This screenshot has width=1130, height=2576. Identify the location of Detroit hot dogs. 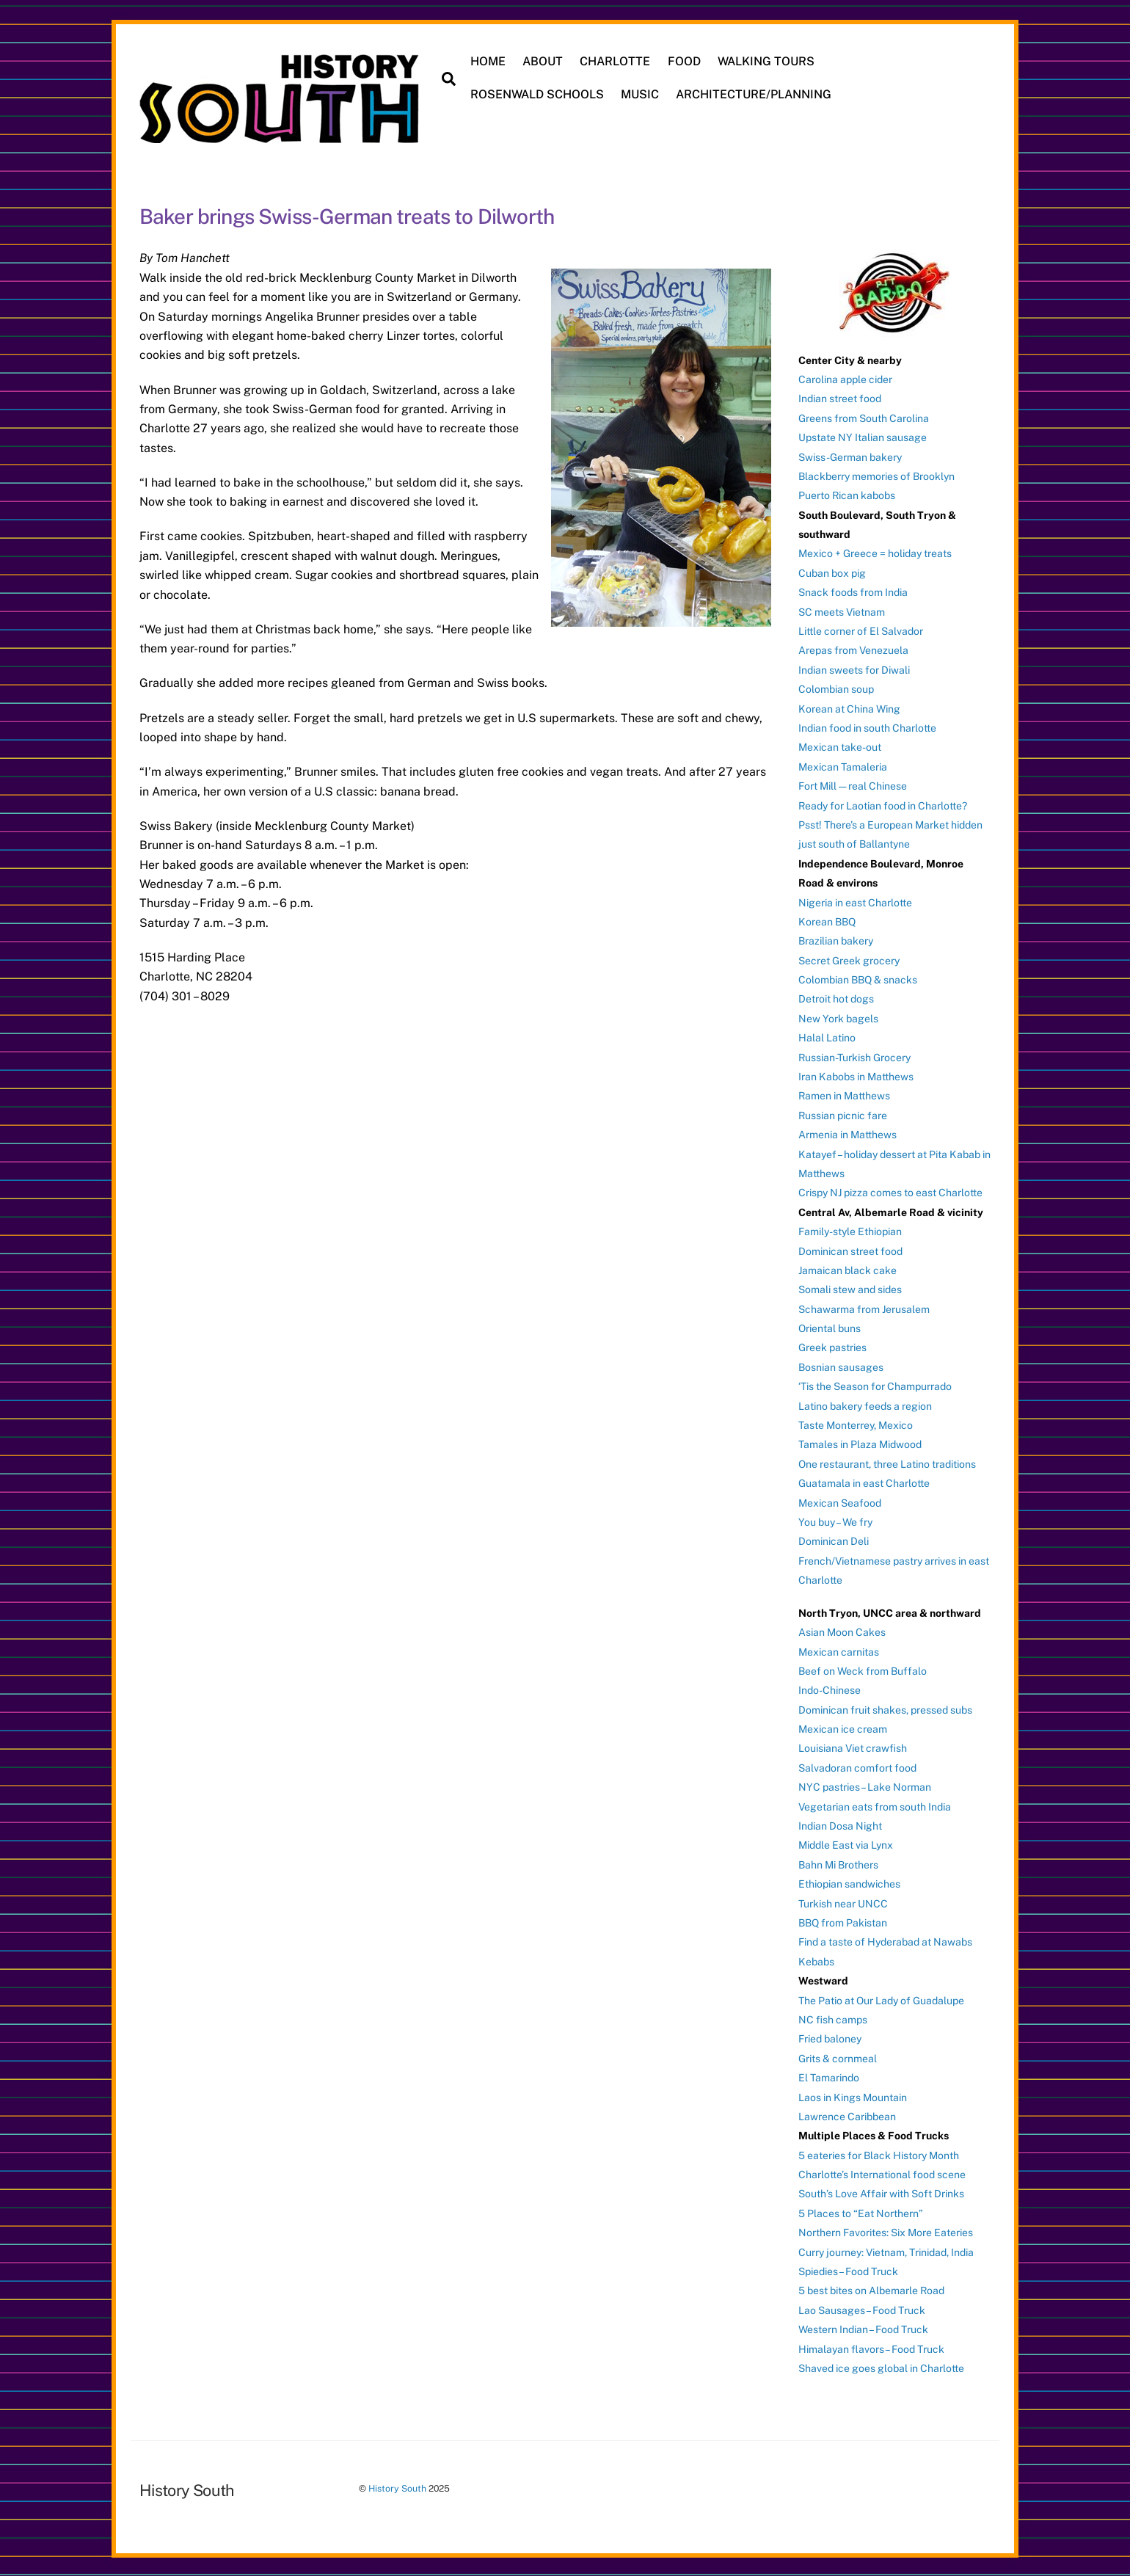
(836, 998).